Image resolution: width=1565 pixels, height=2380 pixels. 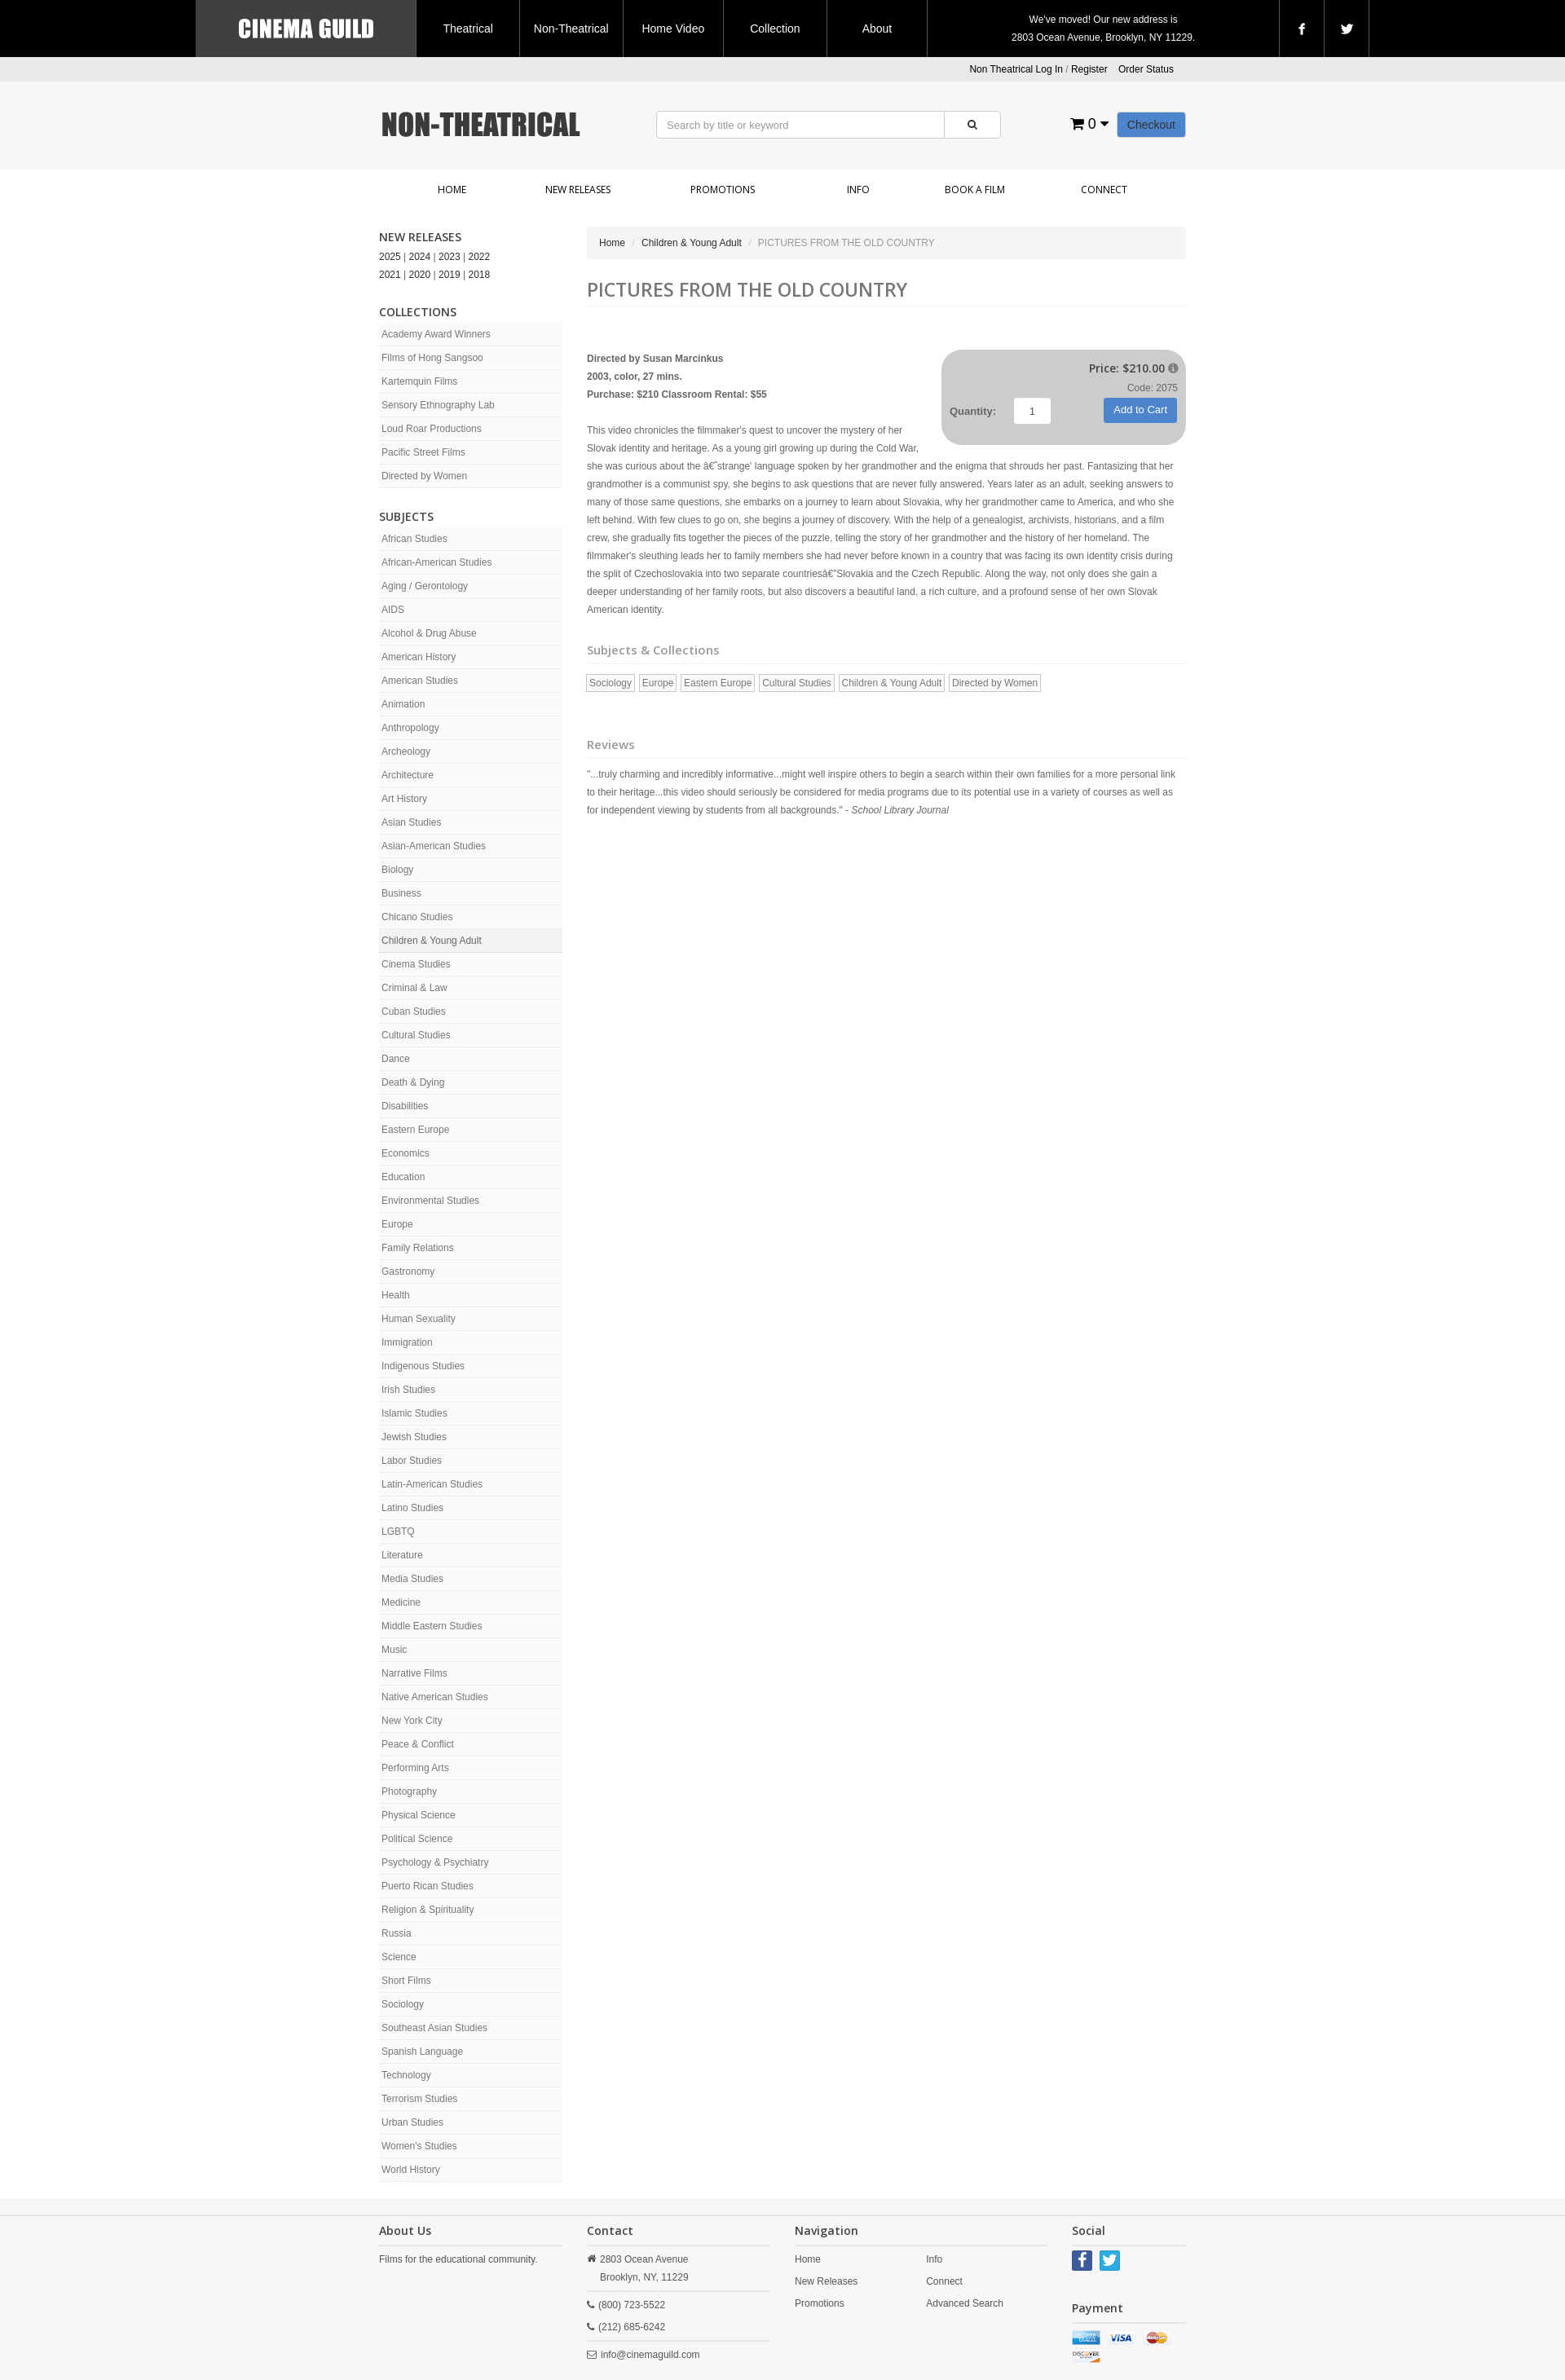 What do you see at coordinates (401, 893) in the screenshot?
I see `Business` at bounding box center [401, 893].